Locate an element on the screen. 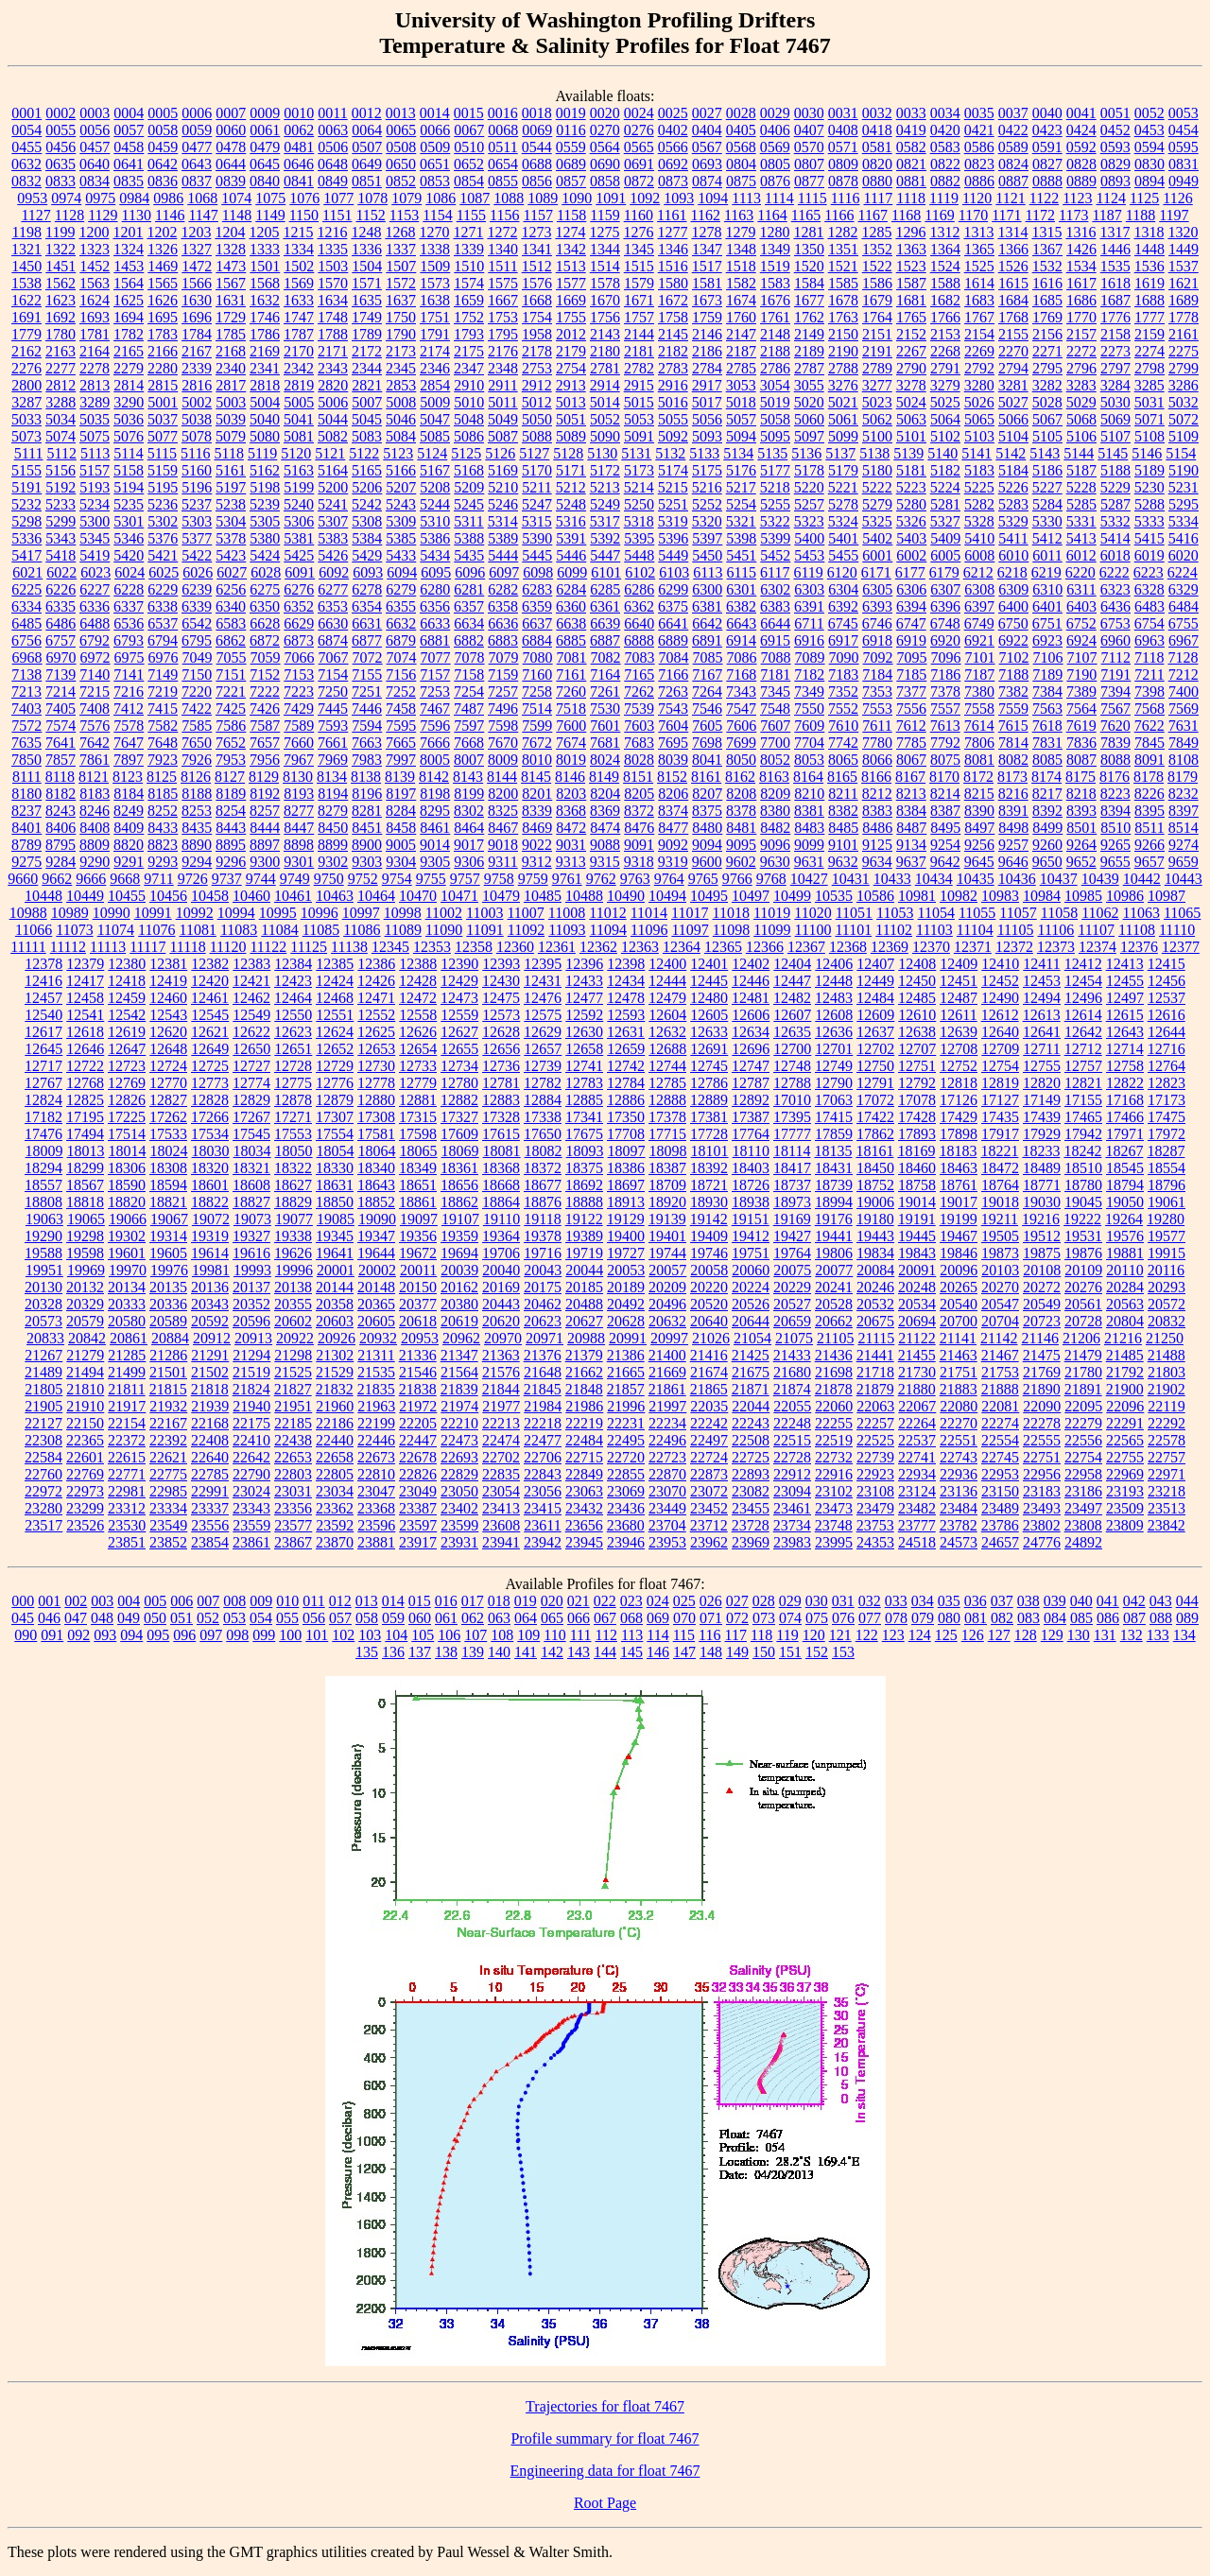 This screenshot has width=1210, height=2576. 5124 is located at coordinates (432, 453).